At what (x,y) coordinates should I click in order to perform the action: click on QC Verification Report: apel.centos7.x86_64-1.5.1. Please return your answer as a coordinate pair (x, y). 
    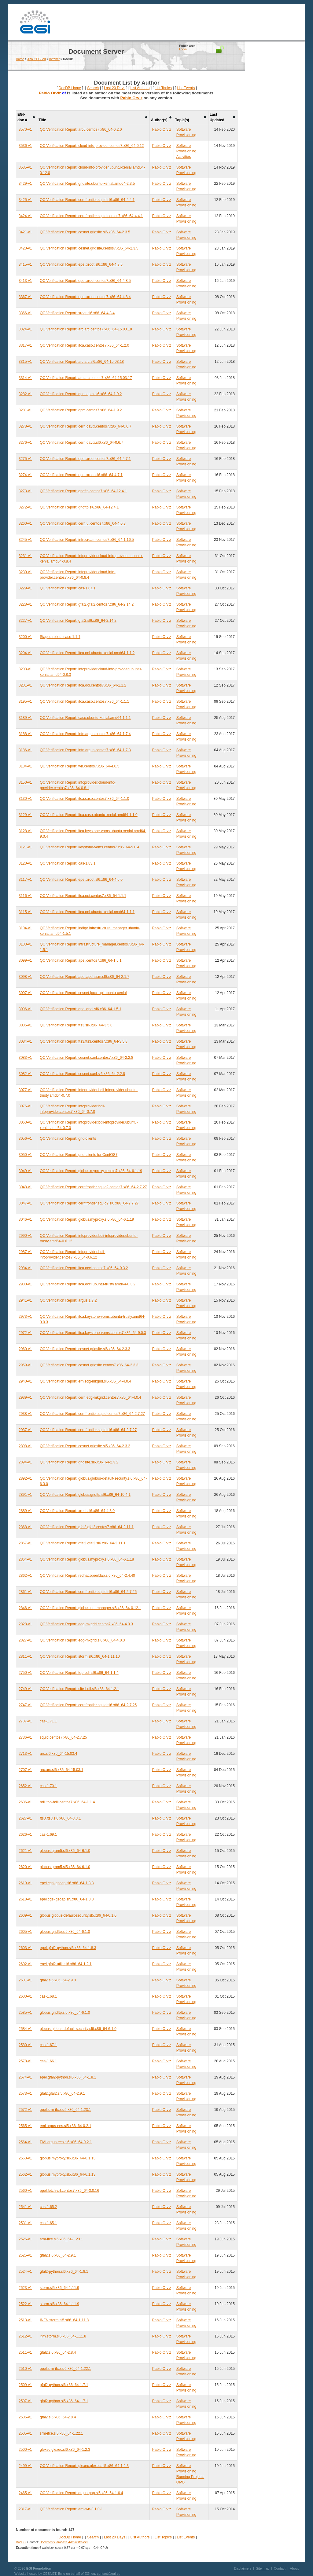
    Looking at the image, I should click on (81, 960).